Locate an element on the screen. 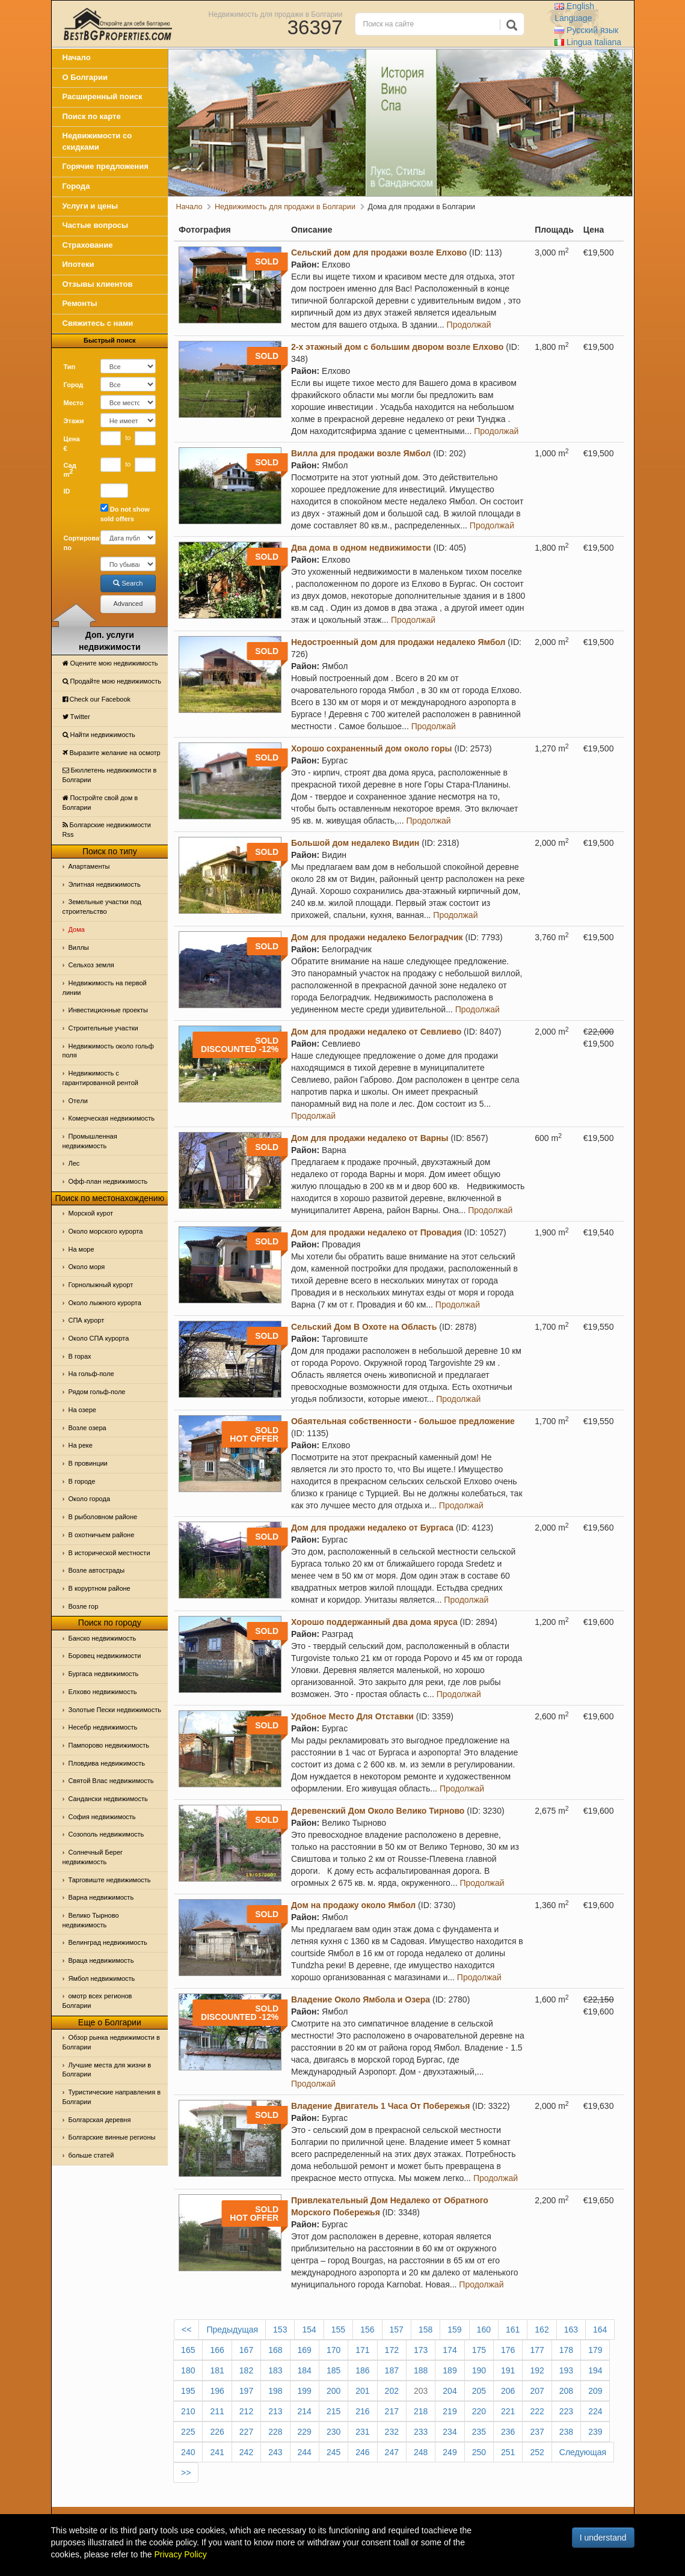 The height and width of the screenshot is (2576, 685). Обзор рынка недвижимости в Болгарии is located at coordinates (111, 2042).